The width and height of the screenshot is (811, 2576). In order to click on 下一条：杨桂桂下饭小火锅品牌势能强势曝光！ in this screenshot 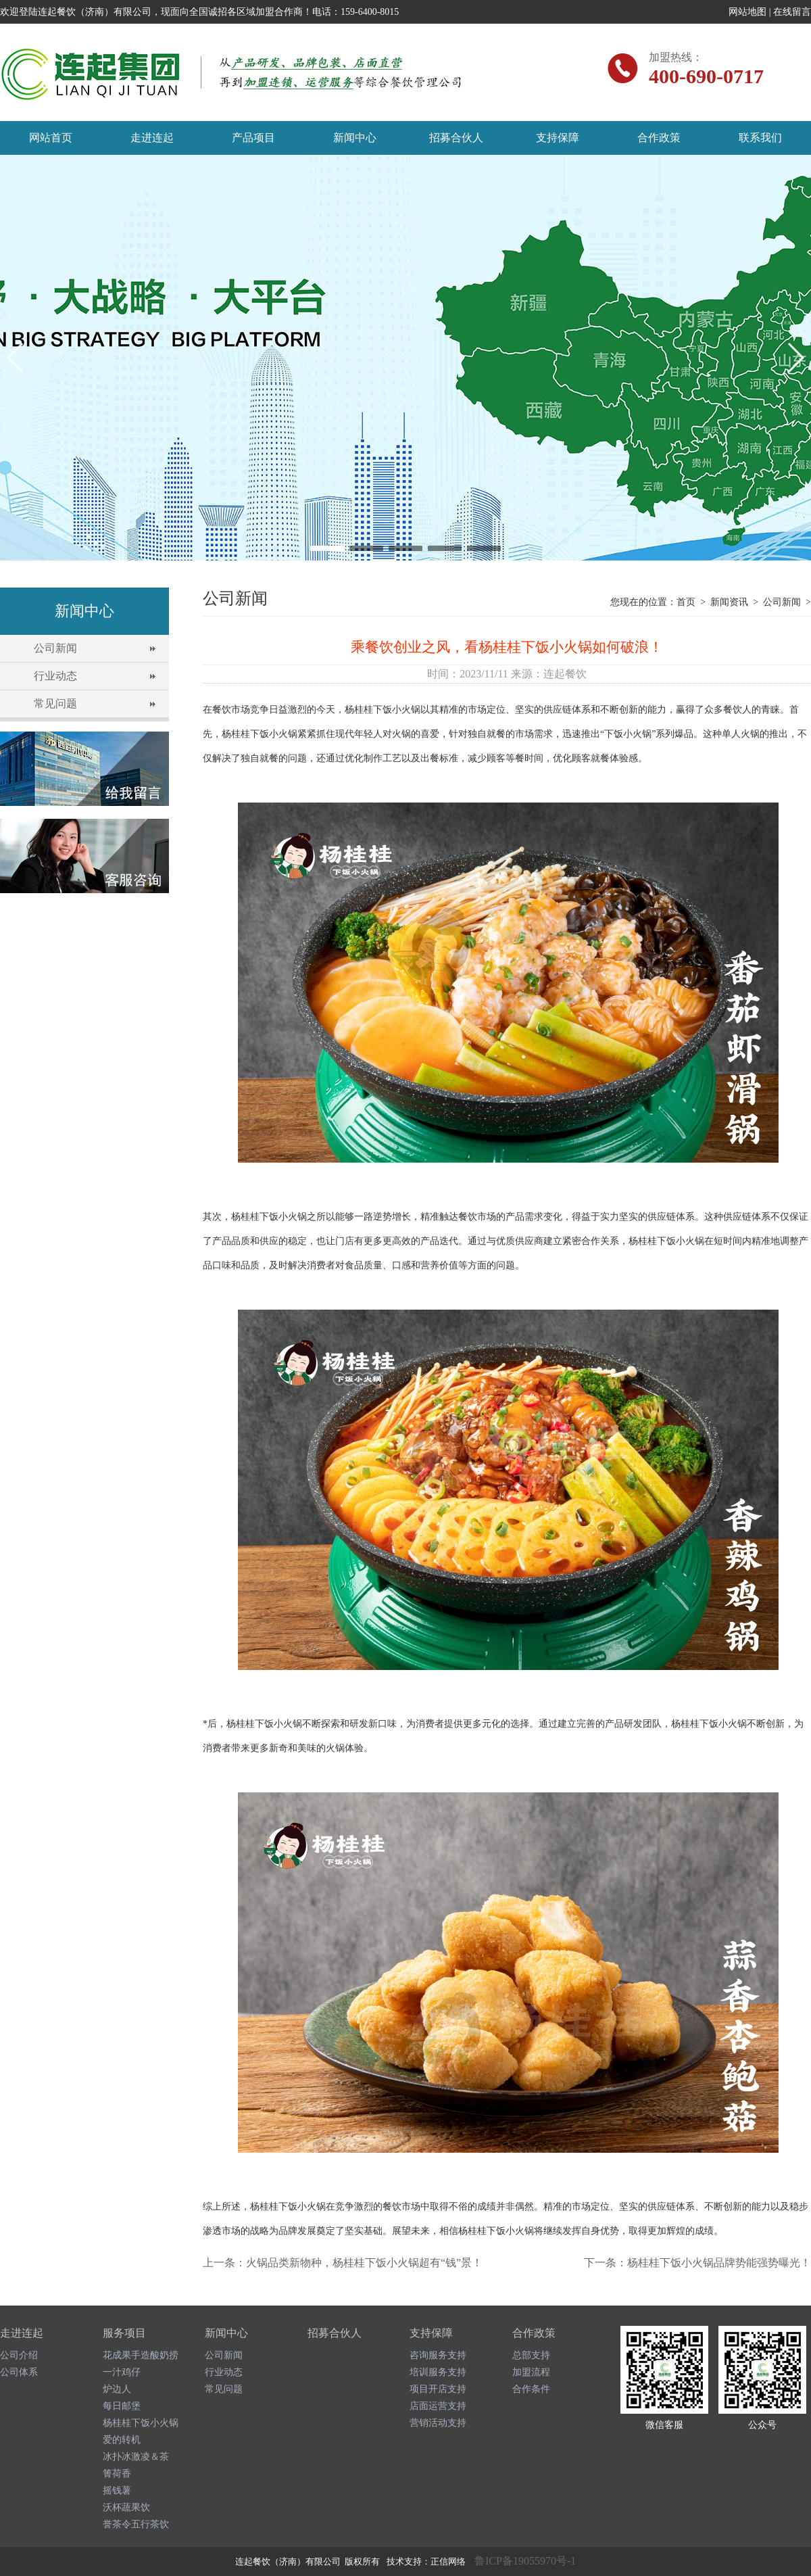, I will do `click(697, 2262)`.